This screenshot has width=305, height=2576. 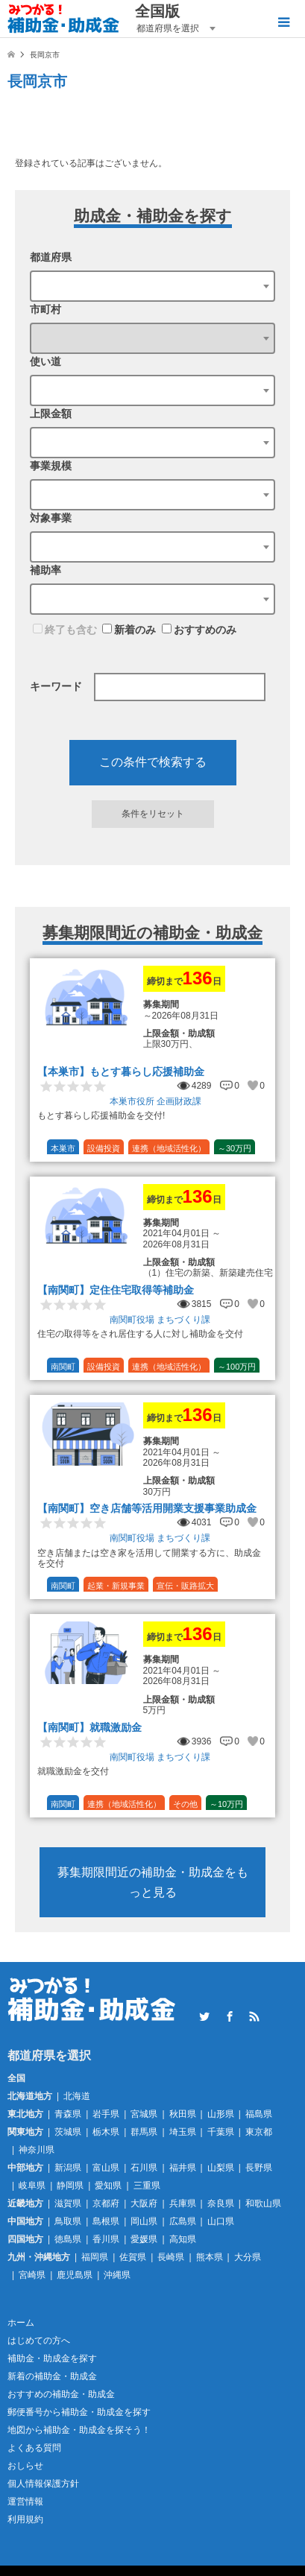 What do you see at coordinates (144, 2132) in the screenshot?
I see `群馬県` at bounding box center [144, 2132].